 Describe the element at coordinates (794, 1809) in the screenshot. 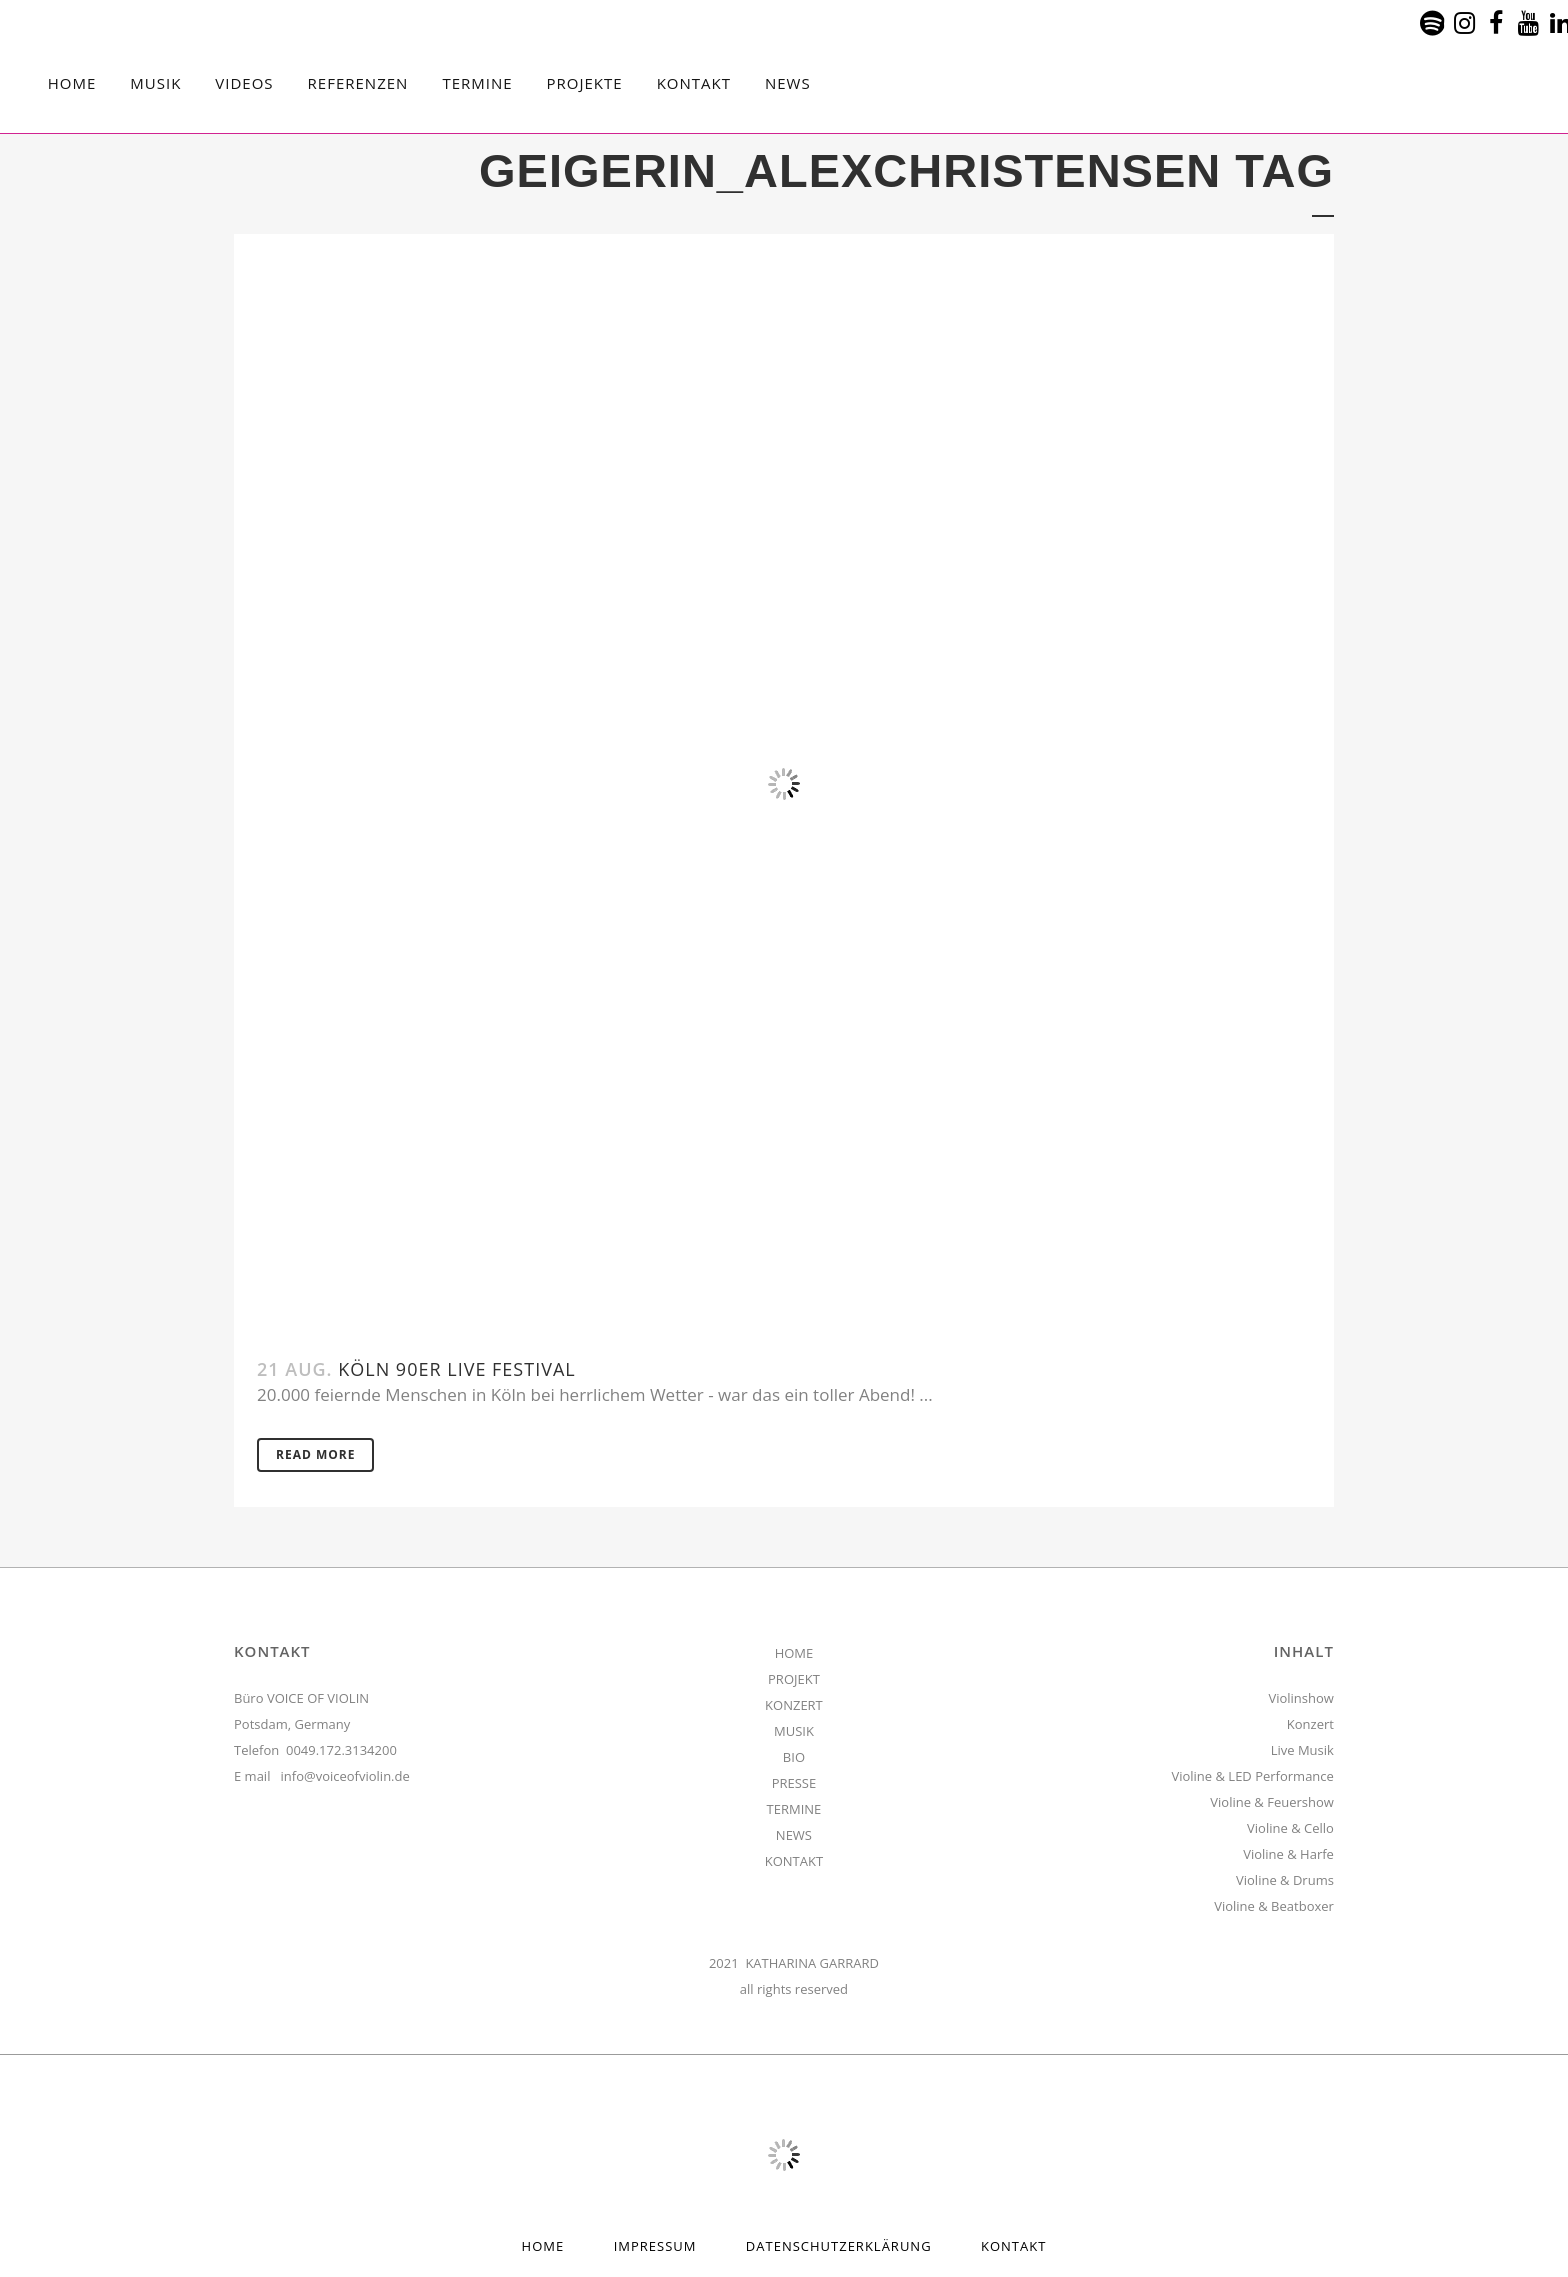

I see `TERMINE` at that location.